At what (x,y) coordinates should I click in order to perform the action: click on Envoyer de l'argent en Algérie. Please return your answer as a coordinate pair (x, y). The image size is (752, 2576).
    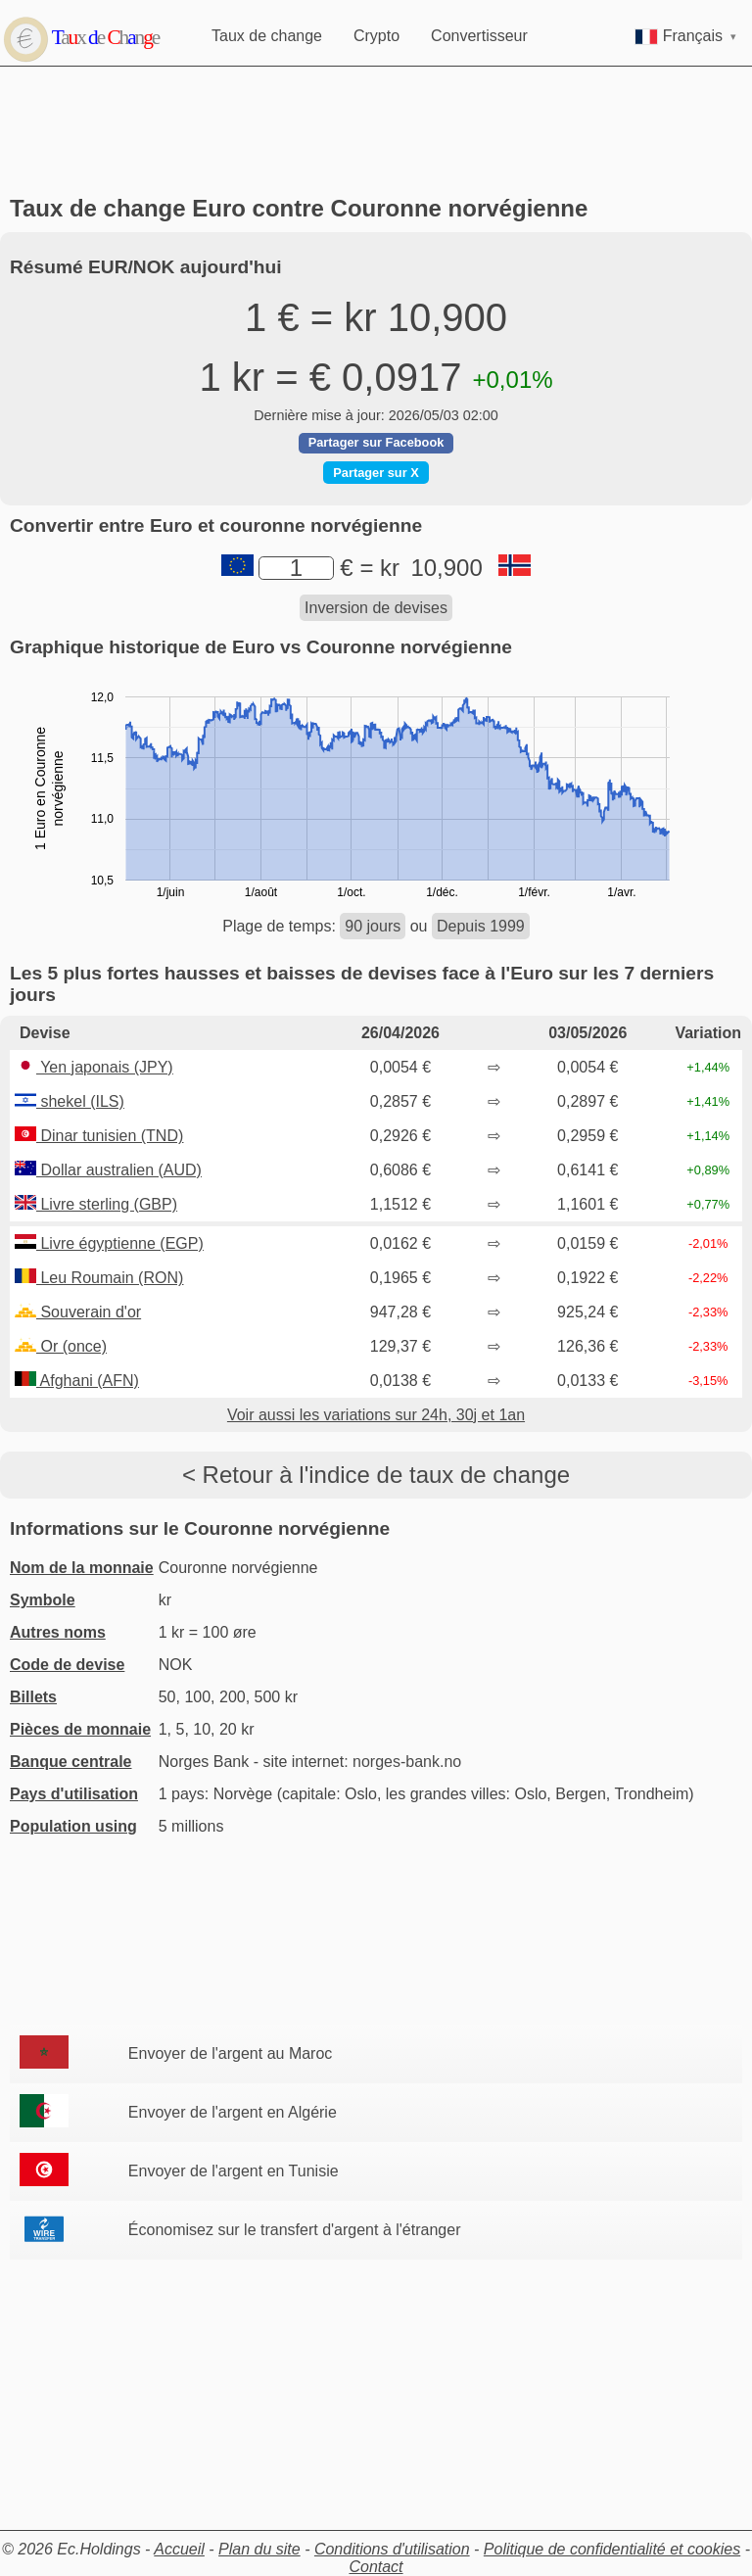
    Looking at the image, I should click on (232, 2112).